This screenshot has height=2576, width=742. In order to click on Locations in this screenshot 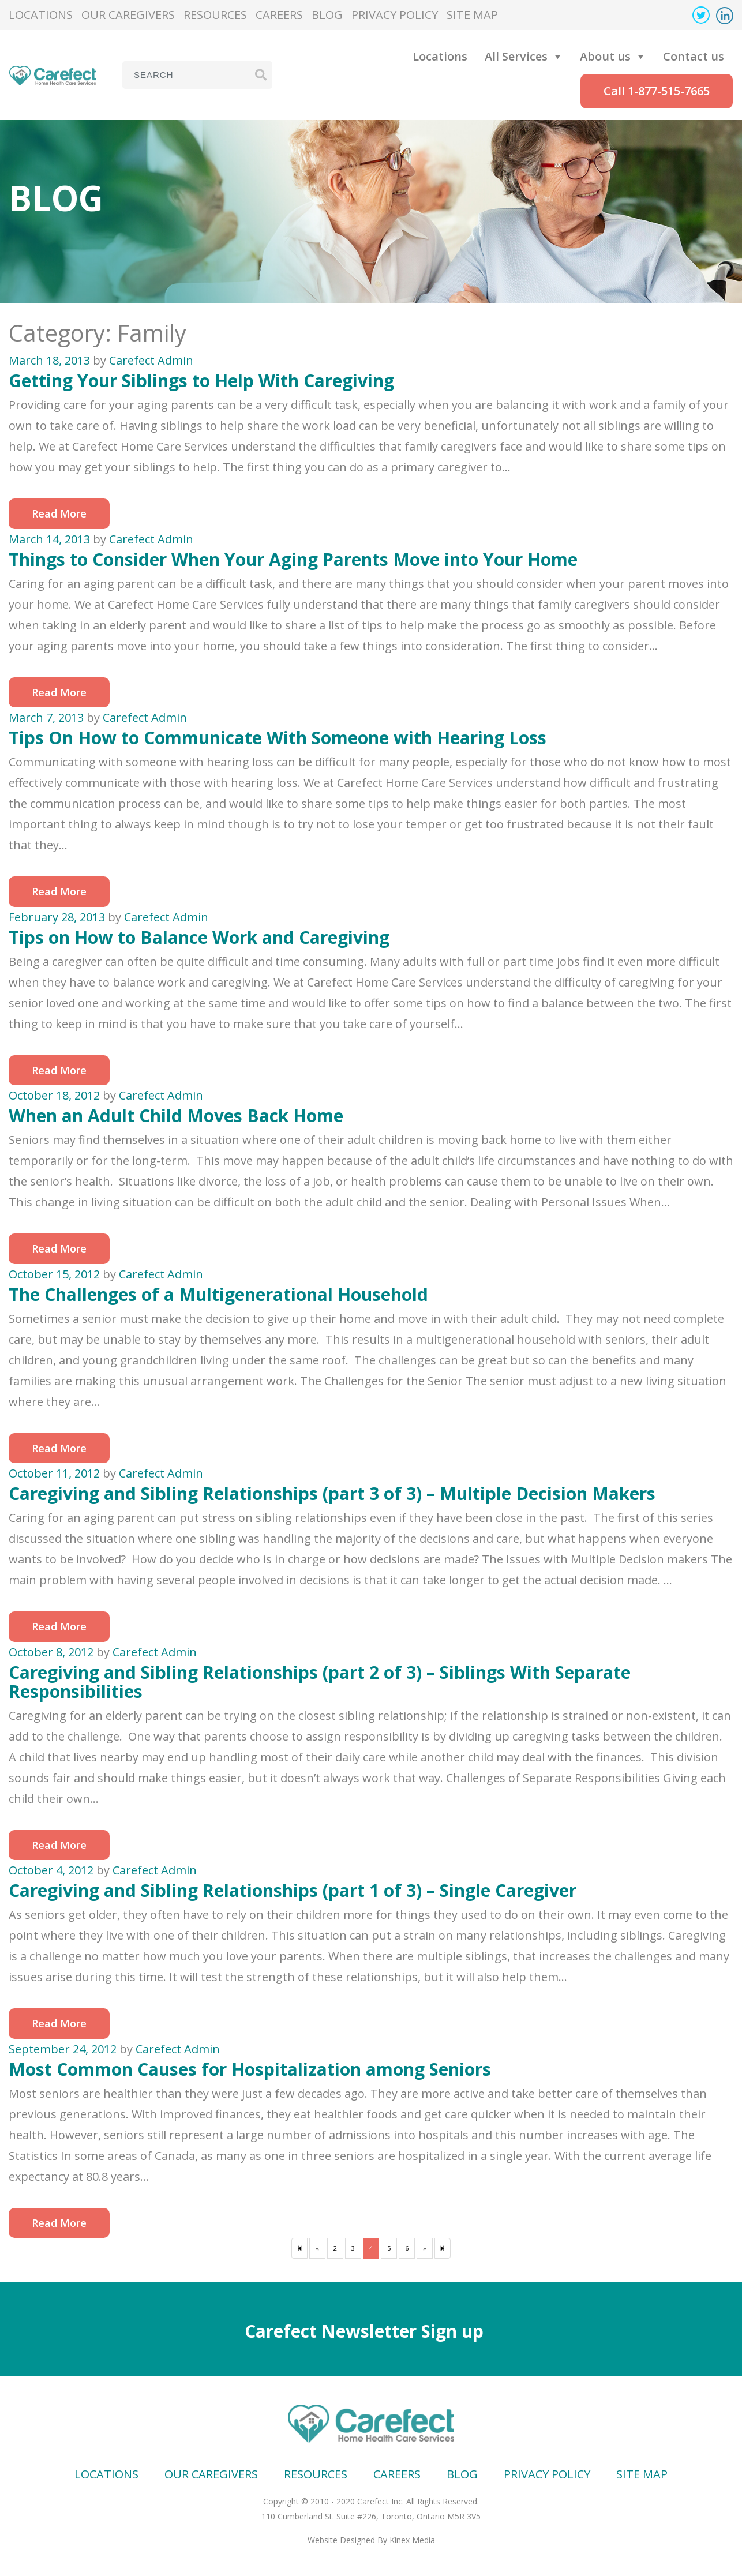, I will do `click(41, 15)`.